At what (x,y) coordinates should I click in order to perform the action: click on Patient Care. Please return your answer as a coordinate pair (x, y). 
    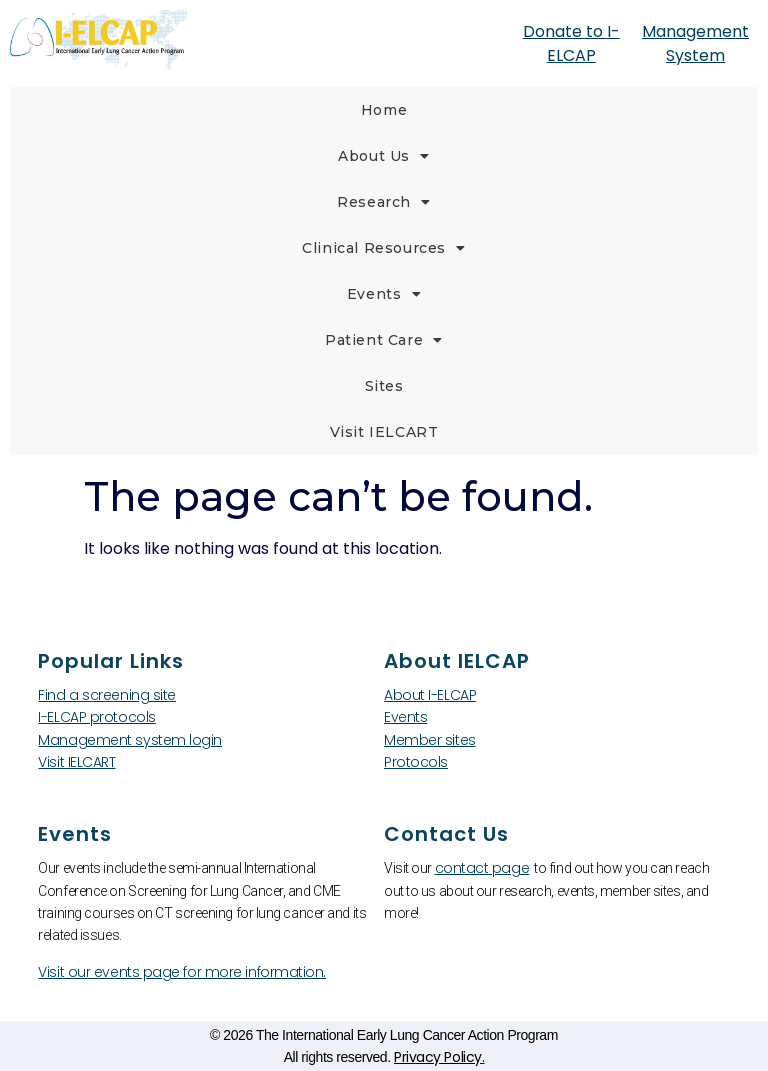
    Looking at the image, I should click on (384, 340).